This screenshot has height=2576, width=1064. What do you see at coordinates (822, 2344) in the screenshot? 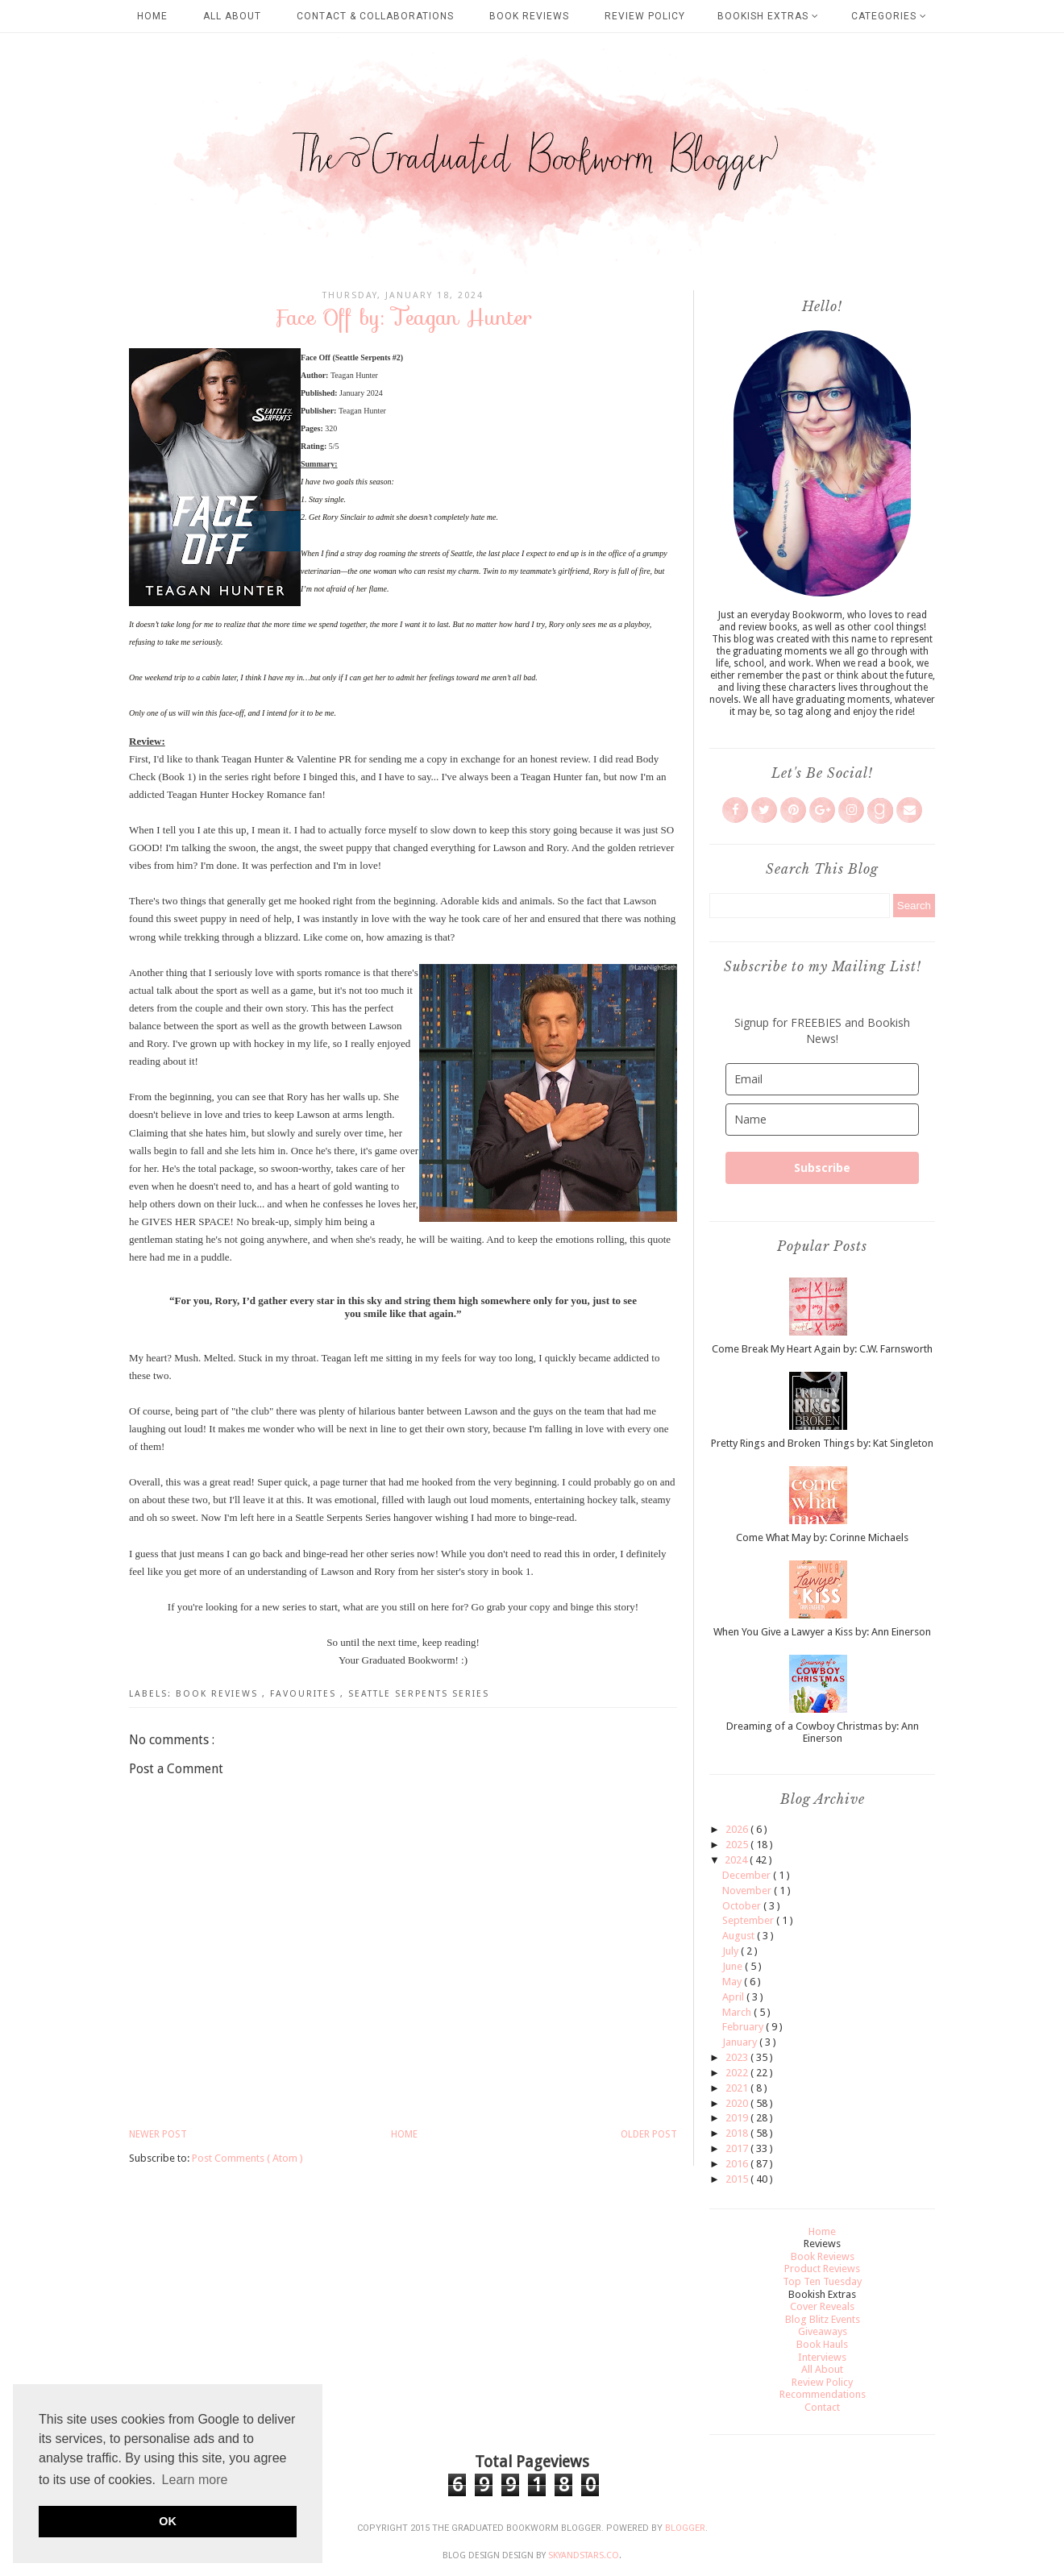
I see `Book Hauls` at bounding box center [822, 2344].